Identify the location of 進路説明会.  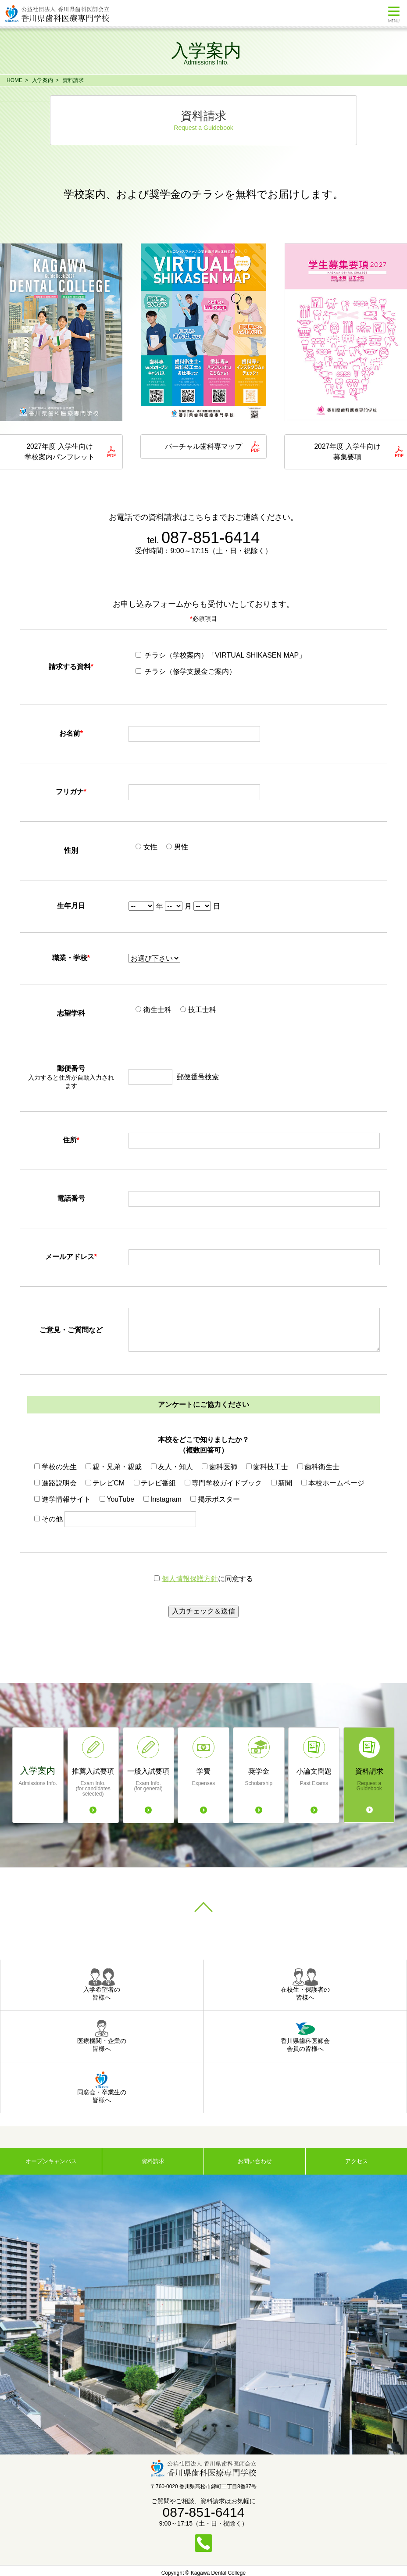
(55, 1484).